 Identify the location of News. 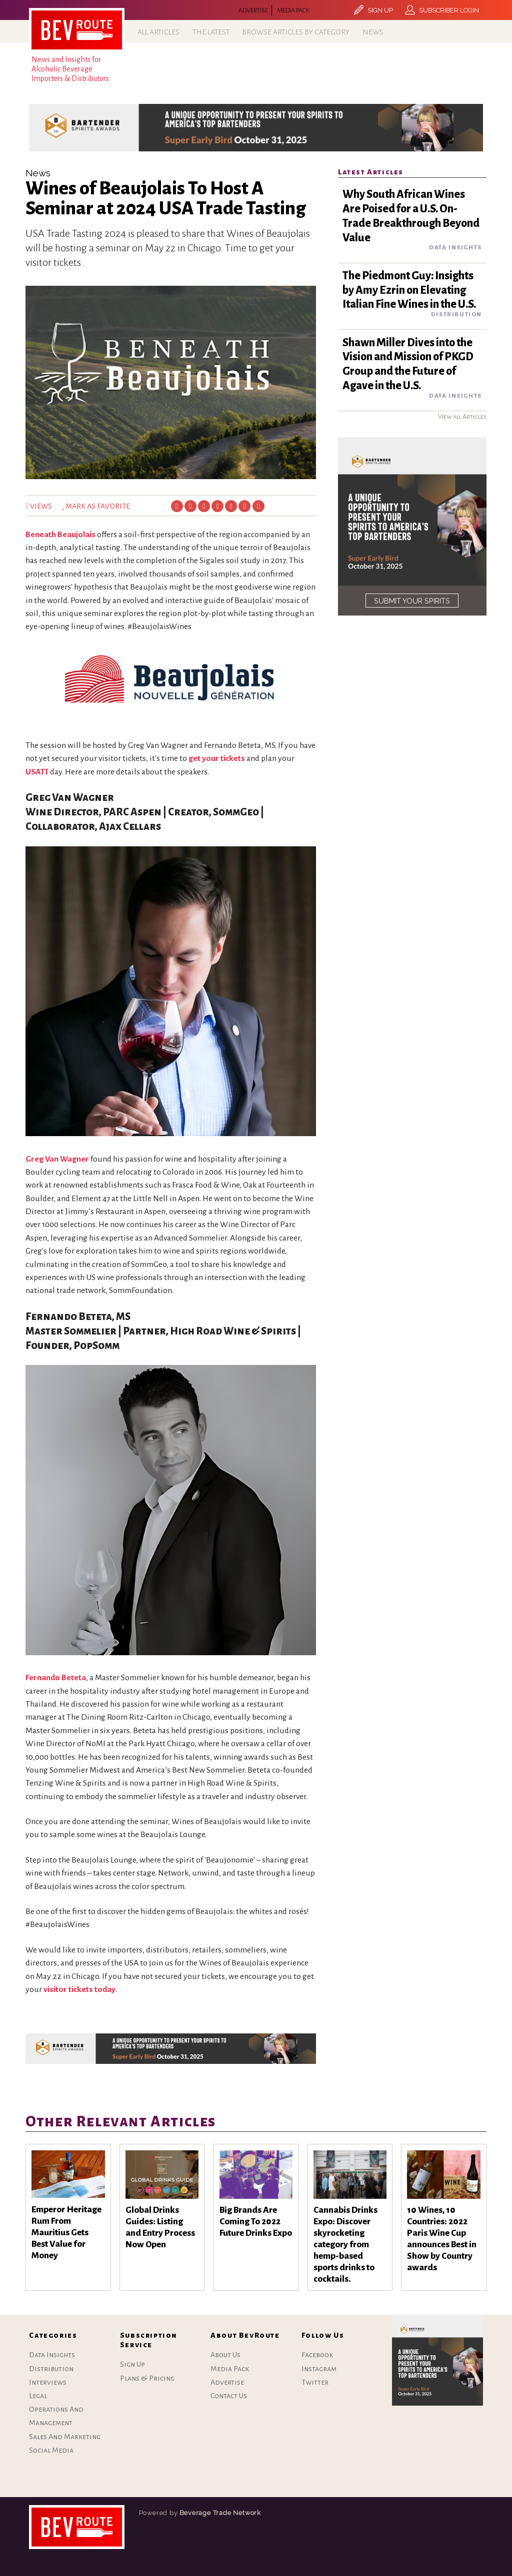
(373, 32).